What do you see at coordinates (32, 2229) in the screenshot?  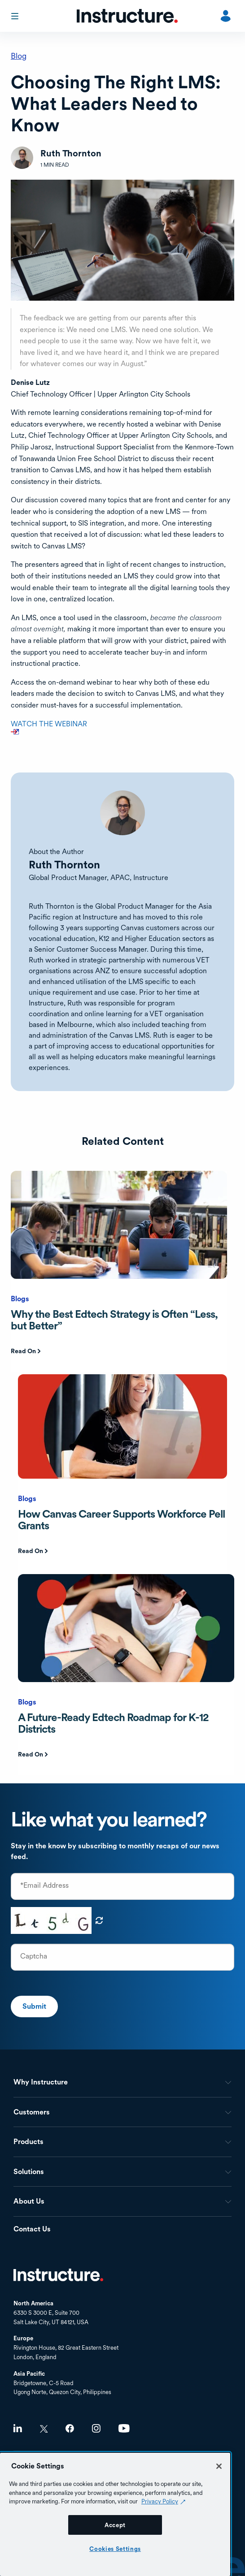 I see `Contact Us` at bounding box center [32, 2229].